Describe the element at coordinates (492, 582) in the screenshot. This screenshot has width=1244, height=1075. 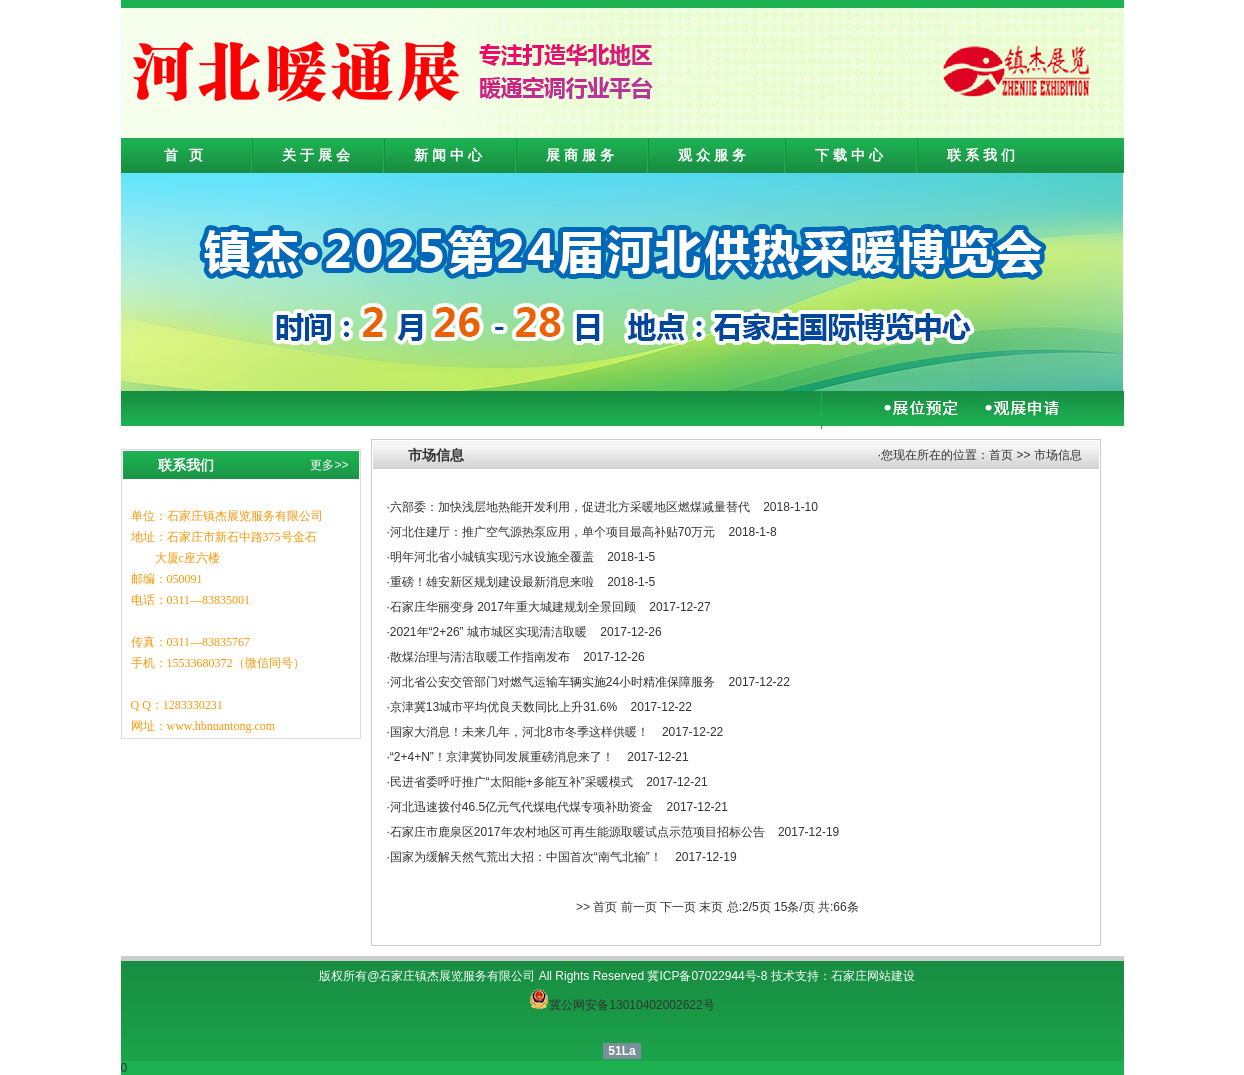
I see `重磅！雄安新区规划建设最新消息来啦` at that location.